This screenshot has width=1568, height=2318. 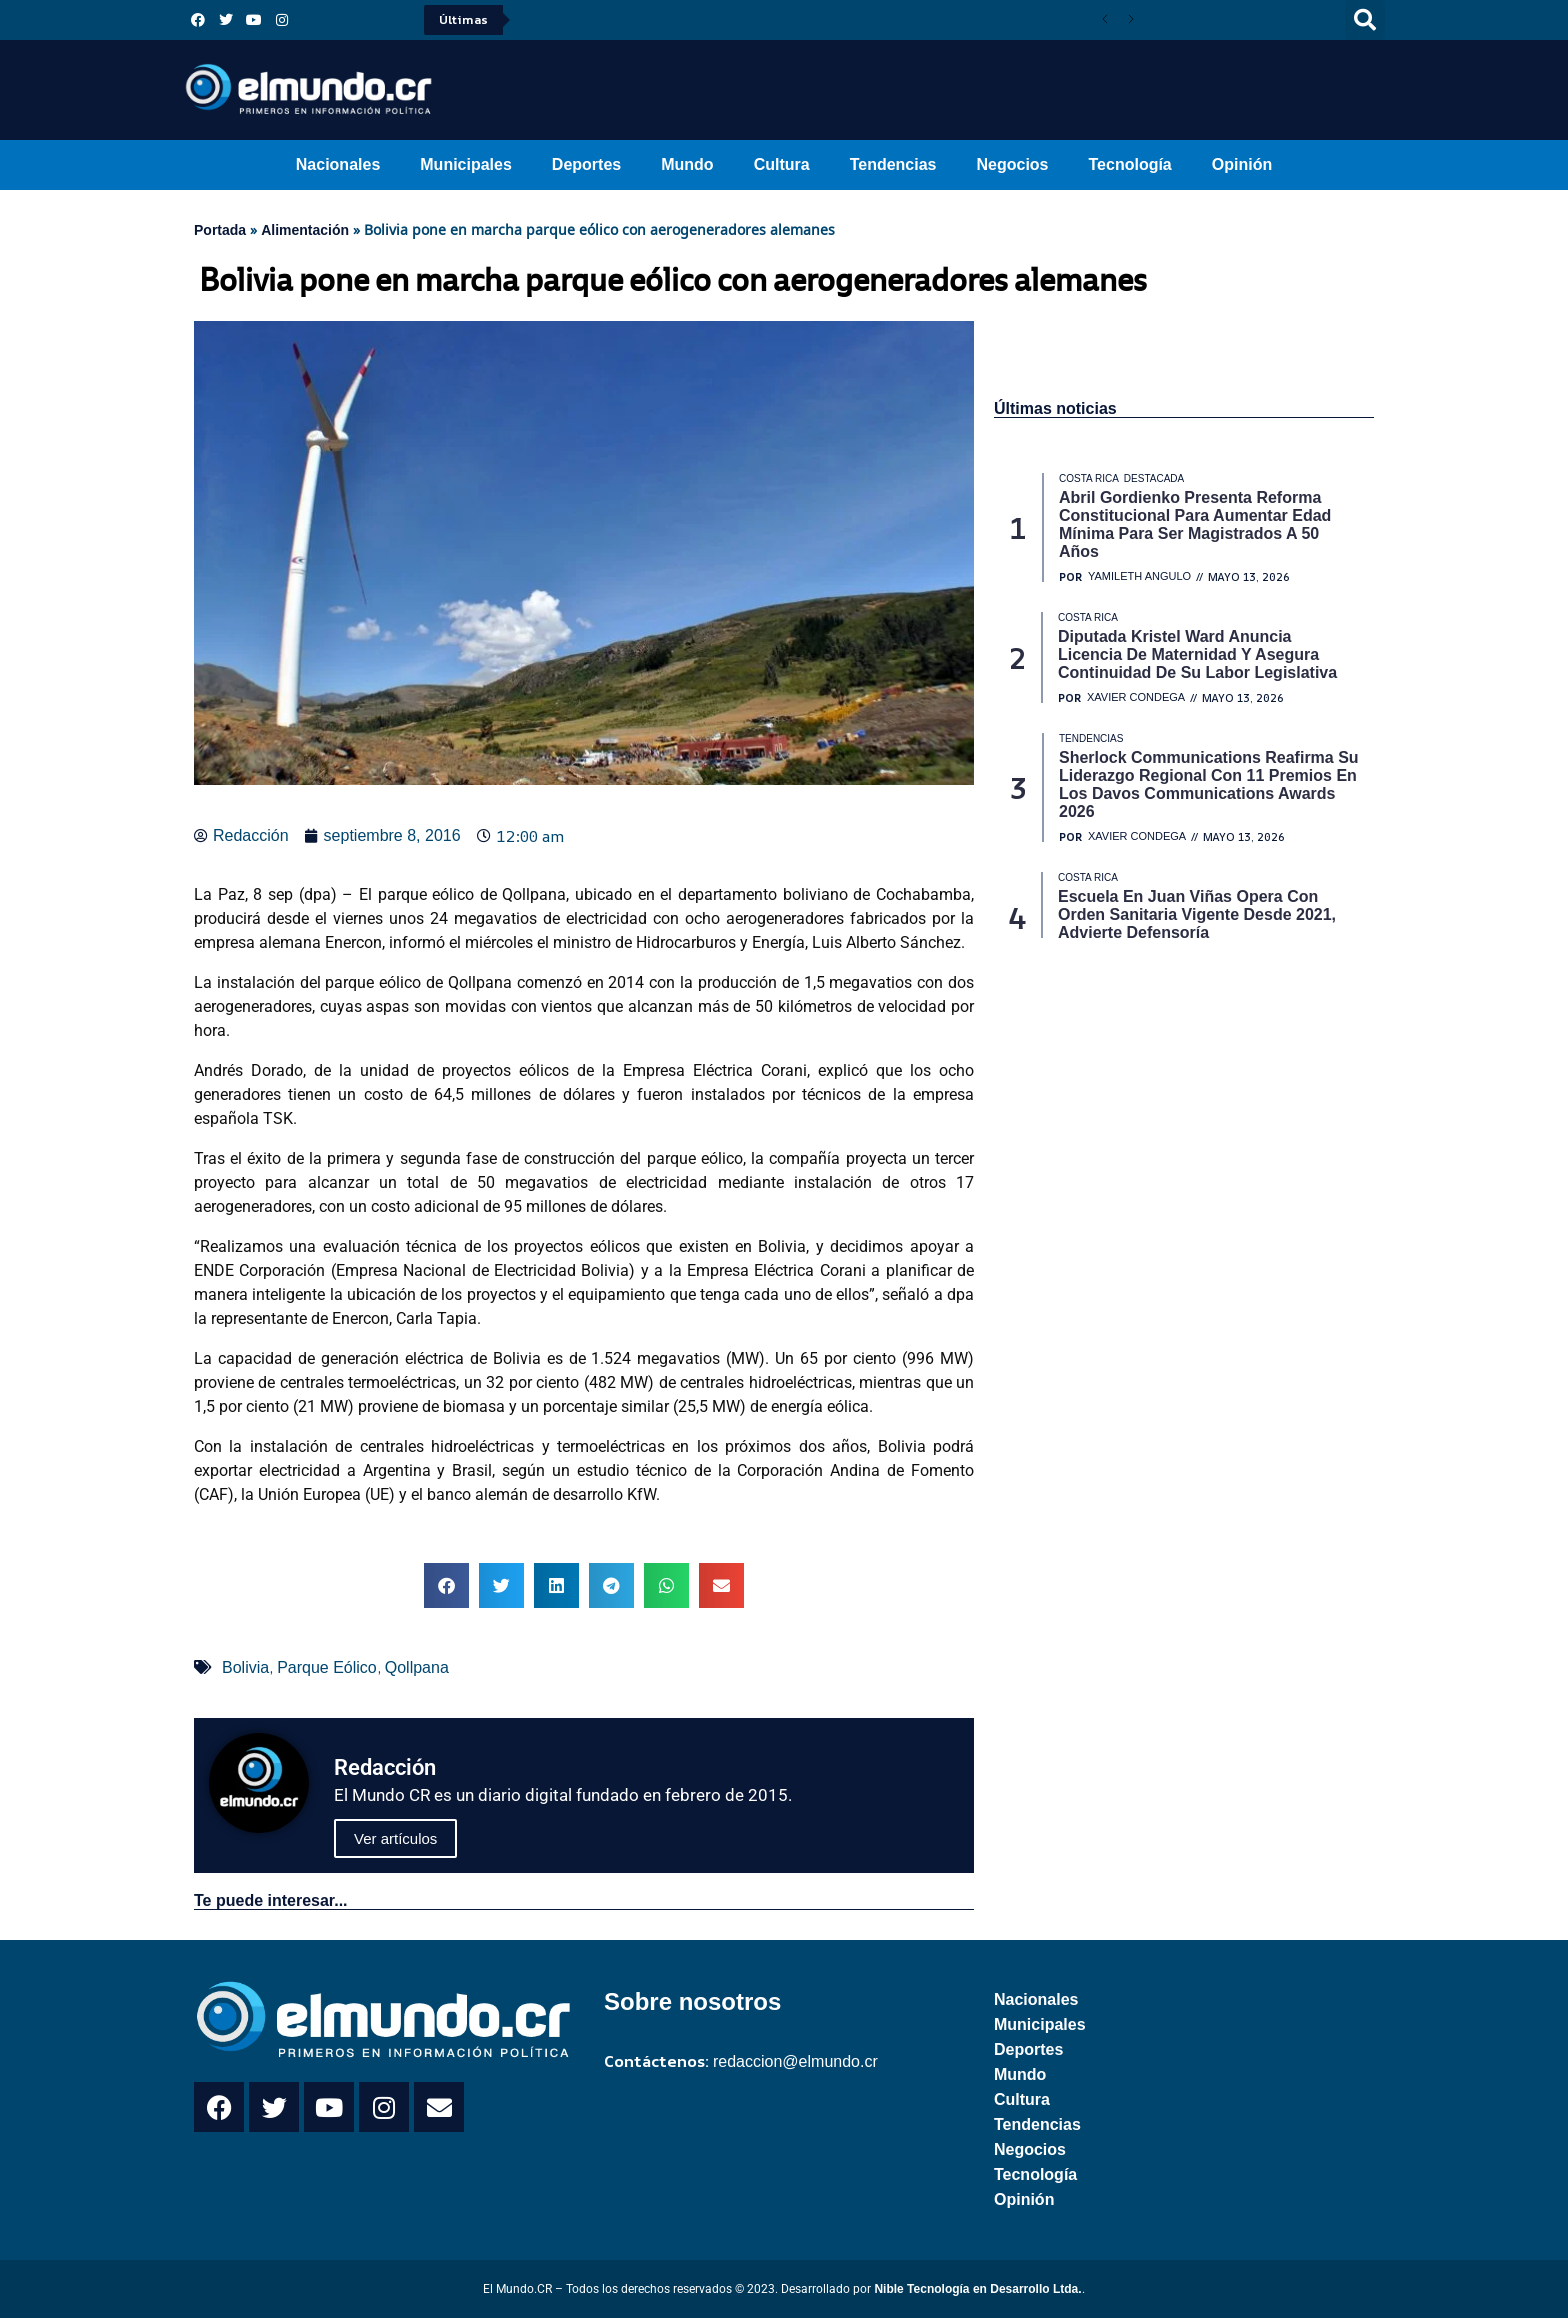 What do you see at coordinates (305, 230) in the screenshot?
I see `Alimentación` at bounding box center [305, 230].